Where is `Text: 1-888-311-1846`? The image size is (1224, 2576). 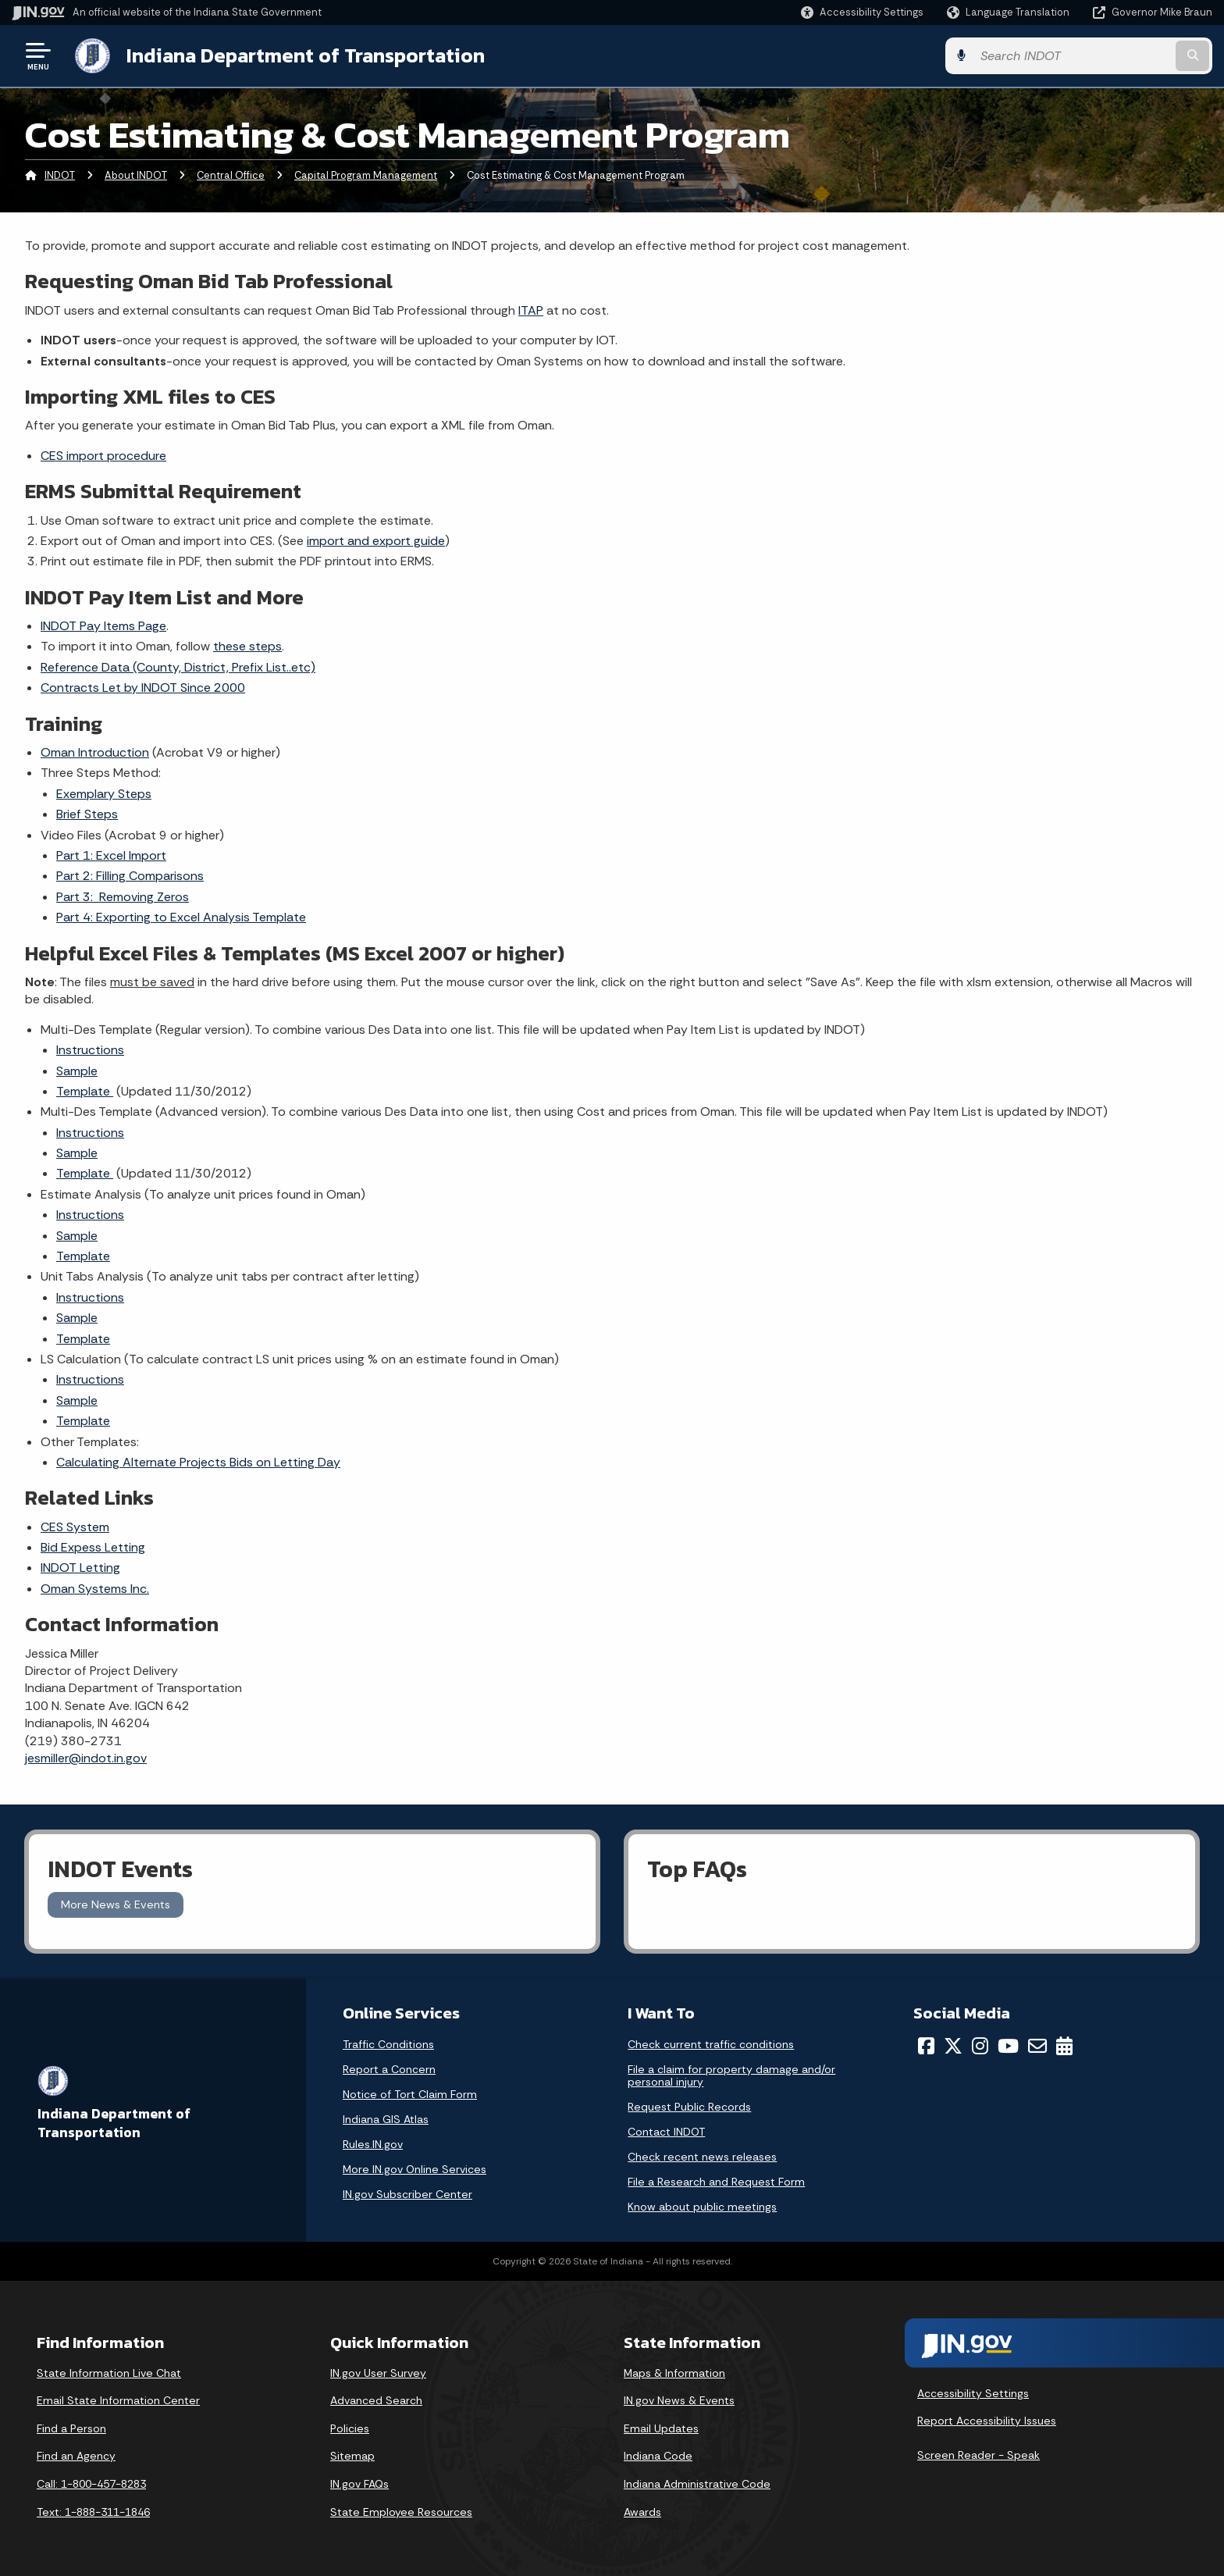
Text: 1-888-311-1846 is located at coordinates (93, 2512).